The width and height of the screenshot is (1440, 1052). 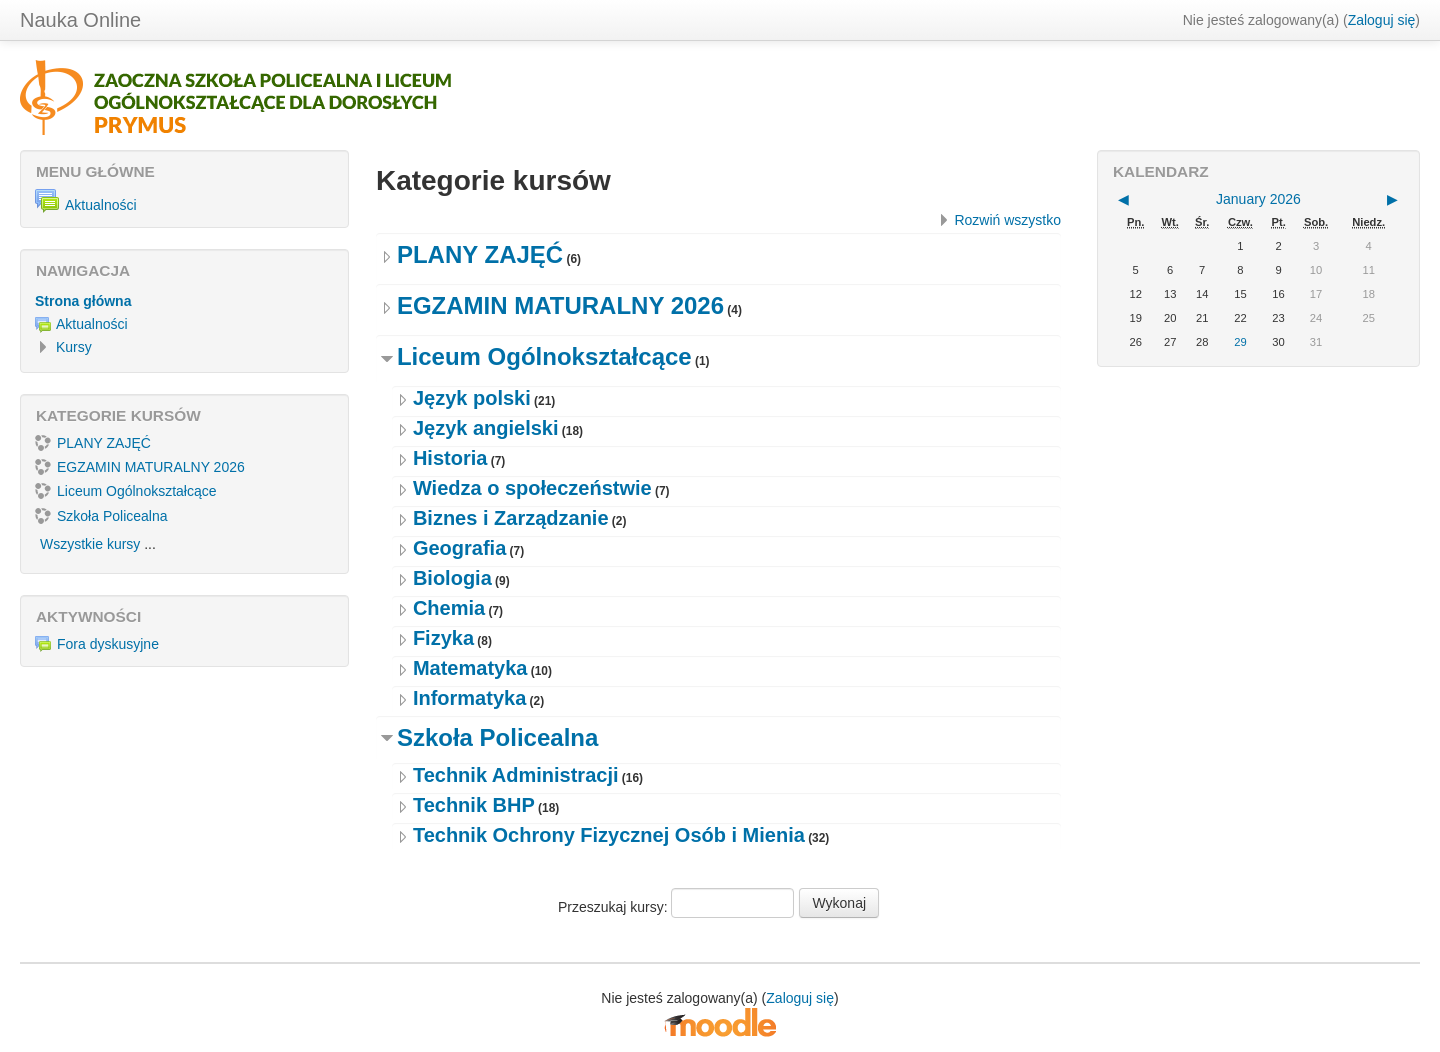 What do you see at coordinates (83, 301) in the screenshot?
I see `Strona główna` at bounding box center [83, 301].